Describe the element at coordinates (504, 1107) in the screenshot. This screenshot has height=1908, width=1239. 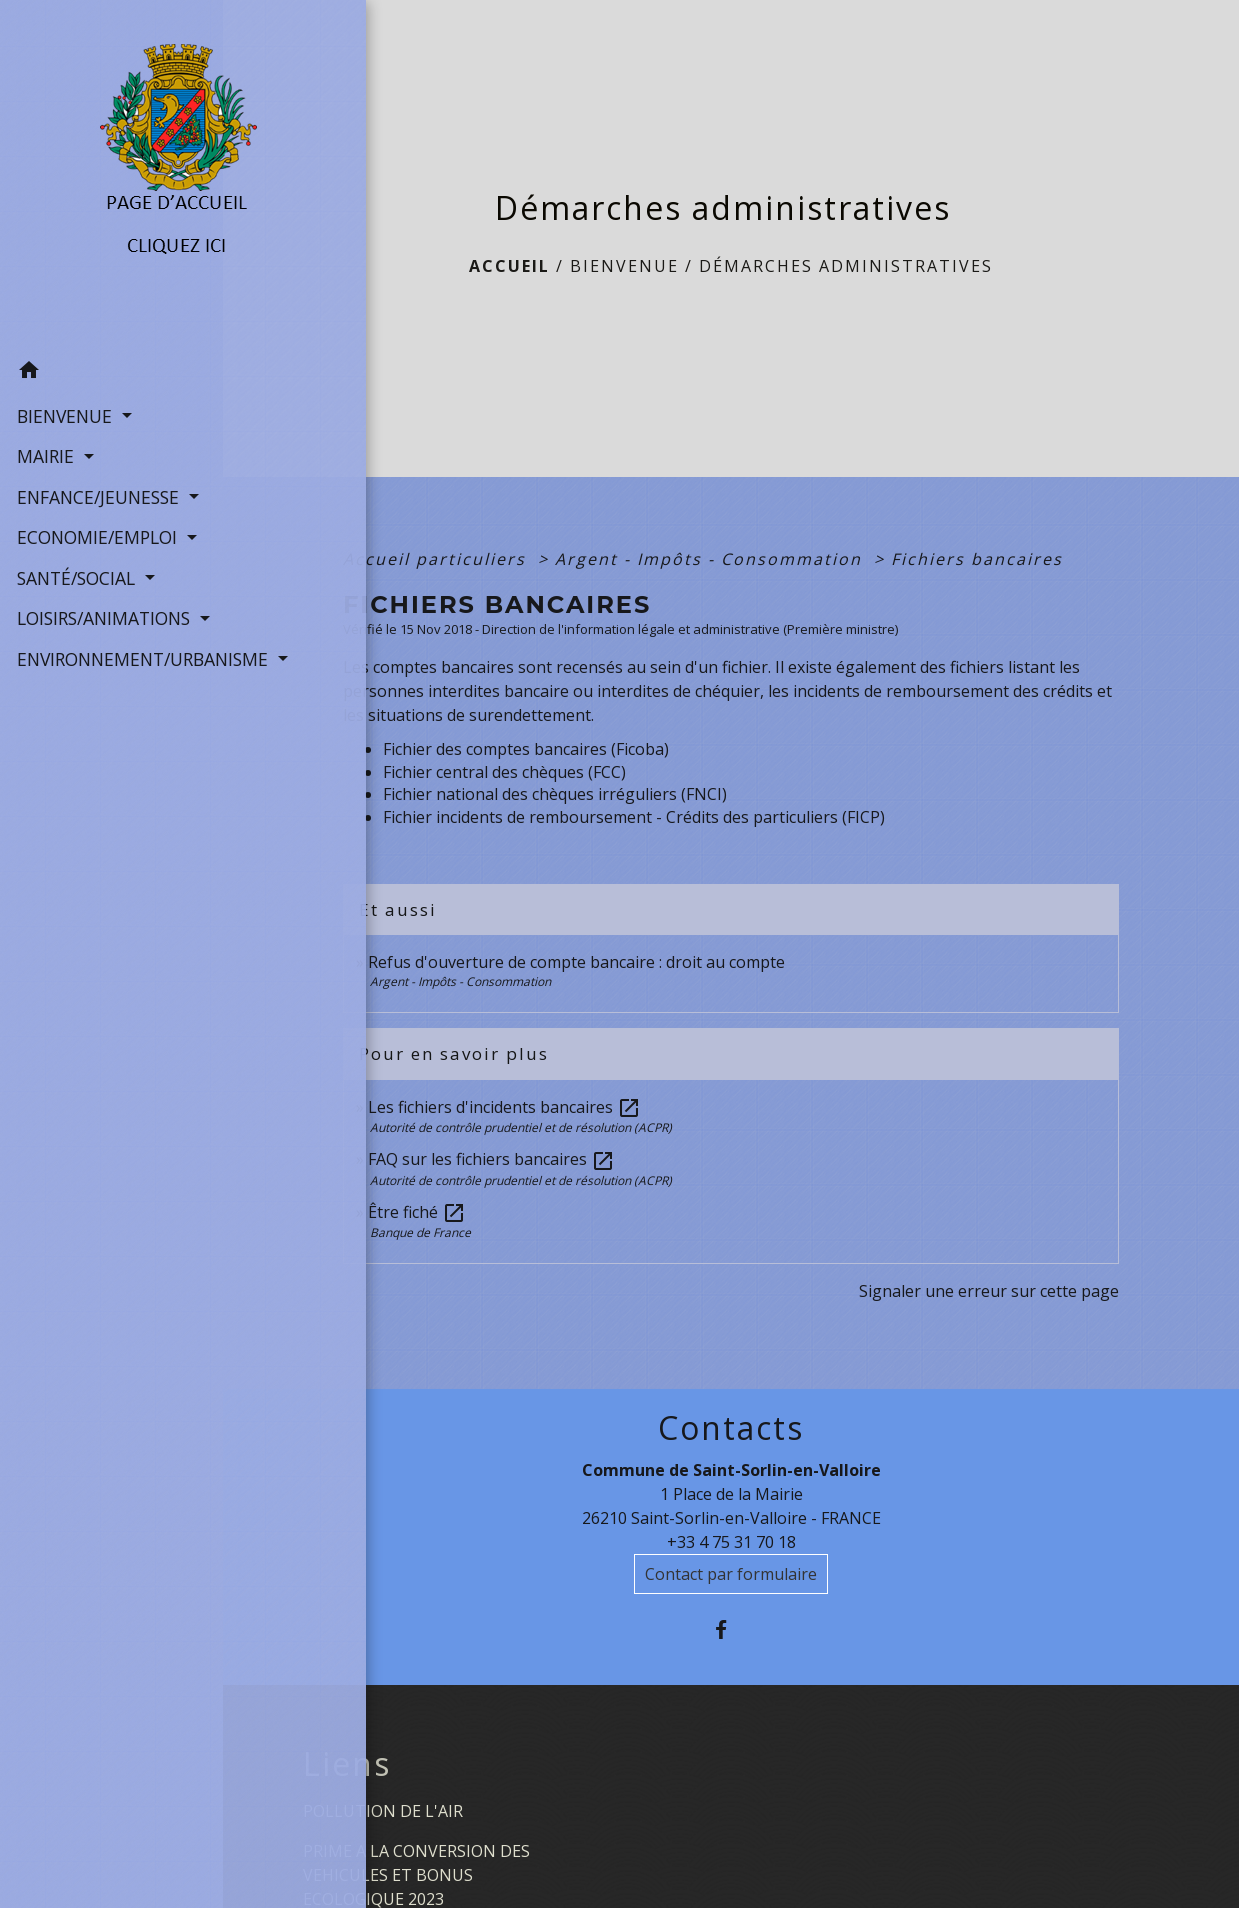
I see `Les fichiers d'incidents bancaires` at that location.